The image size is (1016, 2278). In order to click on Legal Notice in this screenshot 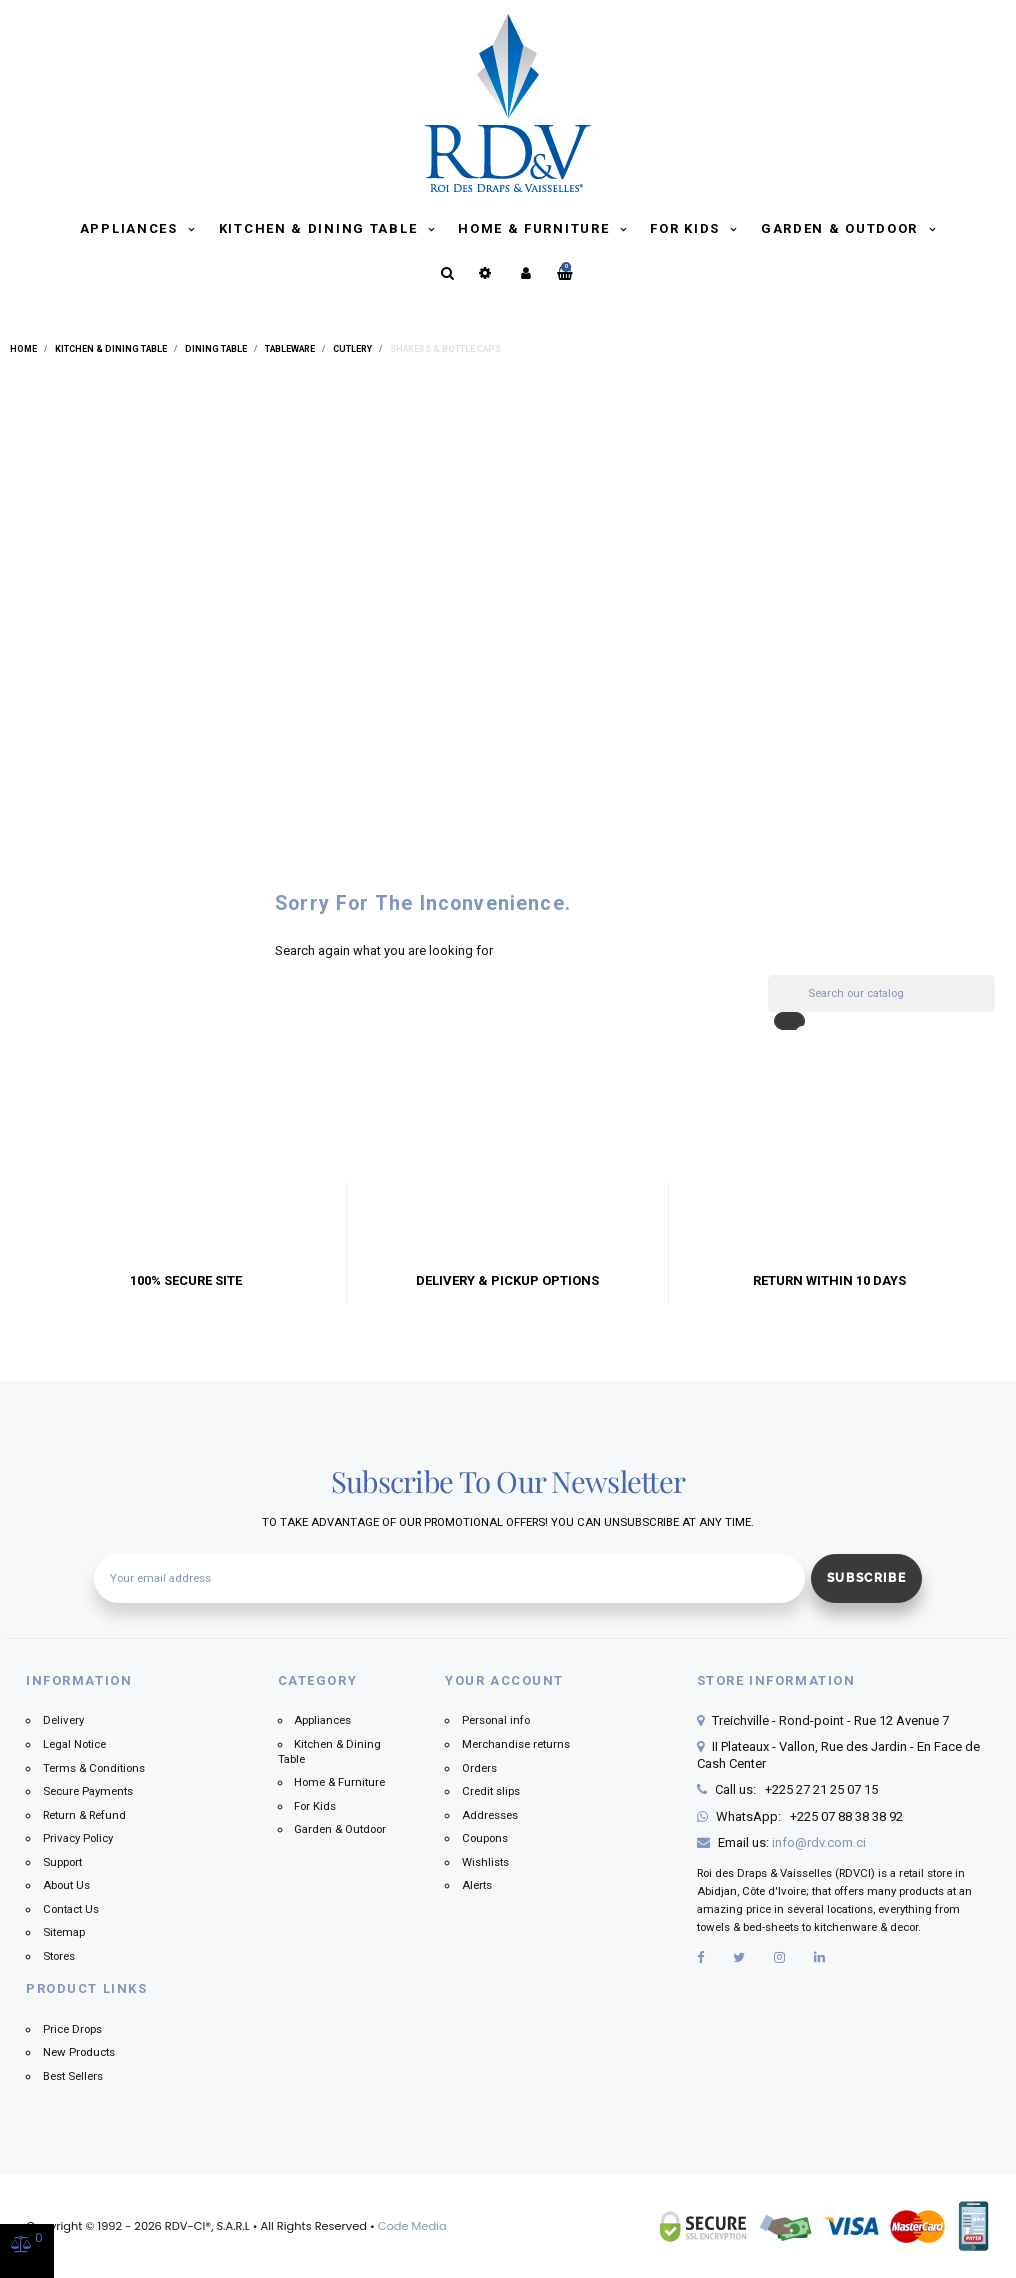, I will do `click(74, 1744)`.